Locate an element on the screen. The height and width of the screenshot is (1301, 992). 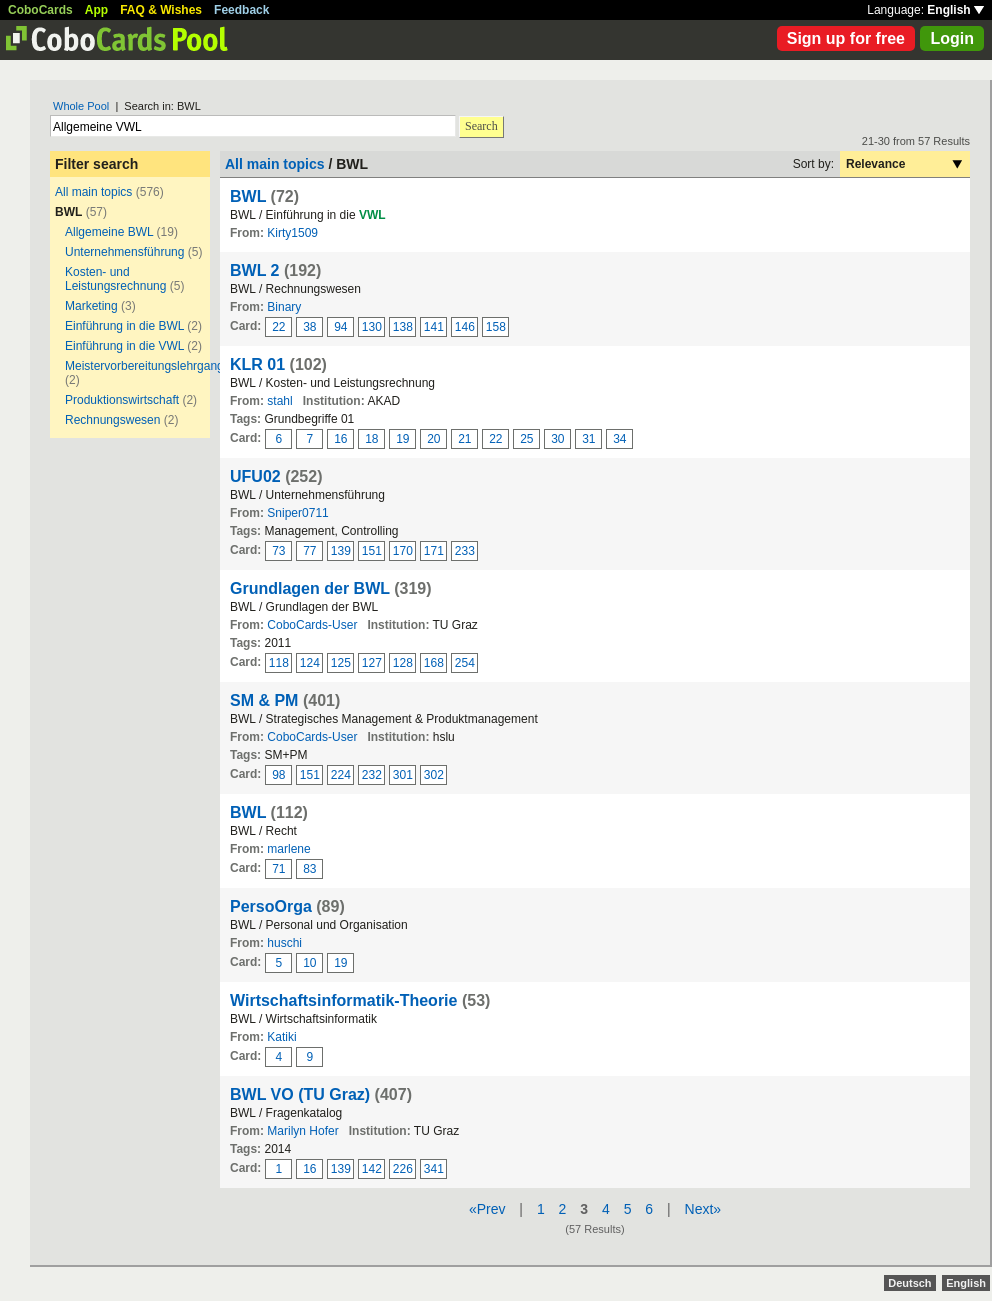
Allgemeine BWL is located at coordinates (109, 232).